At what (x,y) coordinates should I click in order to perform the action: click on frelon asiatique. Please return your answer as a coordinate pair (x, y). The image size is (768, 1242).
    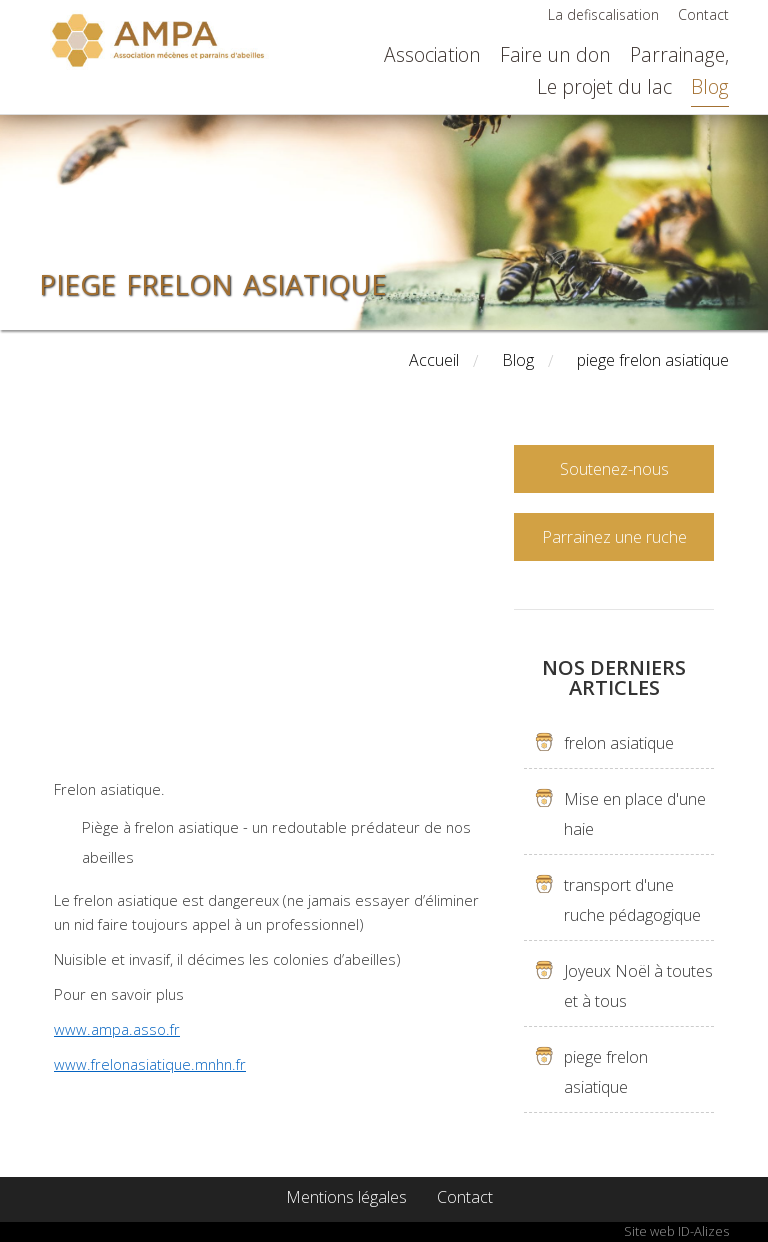
    Looking at the image, I should click on (619, 743).